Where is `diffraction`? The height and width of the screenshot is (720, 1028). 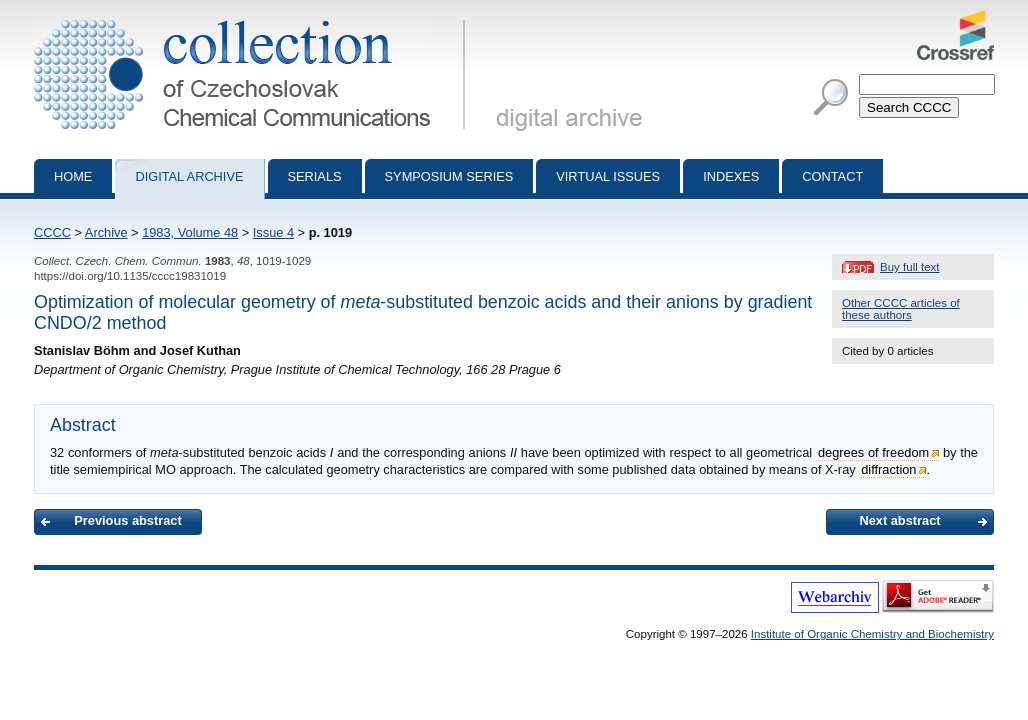 diffraction is located at coordinates (888, 469).